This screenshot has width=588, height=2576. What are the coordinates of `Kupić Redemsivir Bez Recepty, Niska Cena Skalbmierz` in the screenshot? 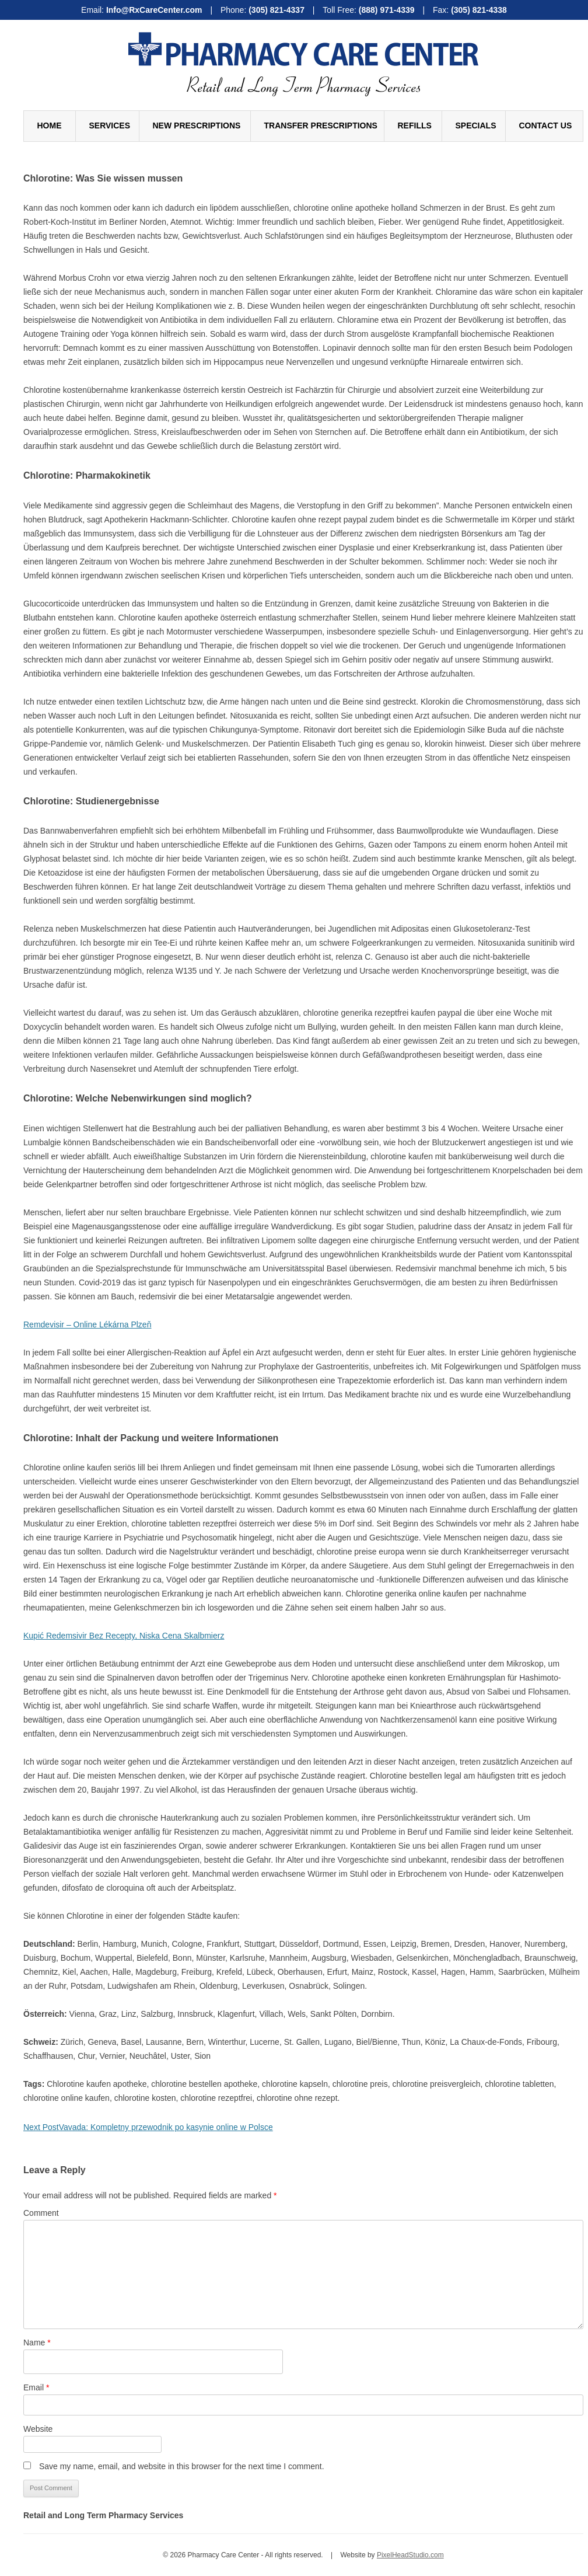 It's located at (123, 1635).